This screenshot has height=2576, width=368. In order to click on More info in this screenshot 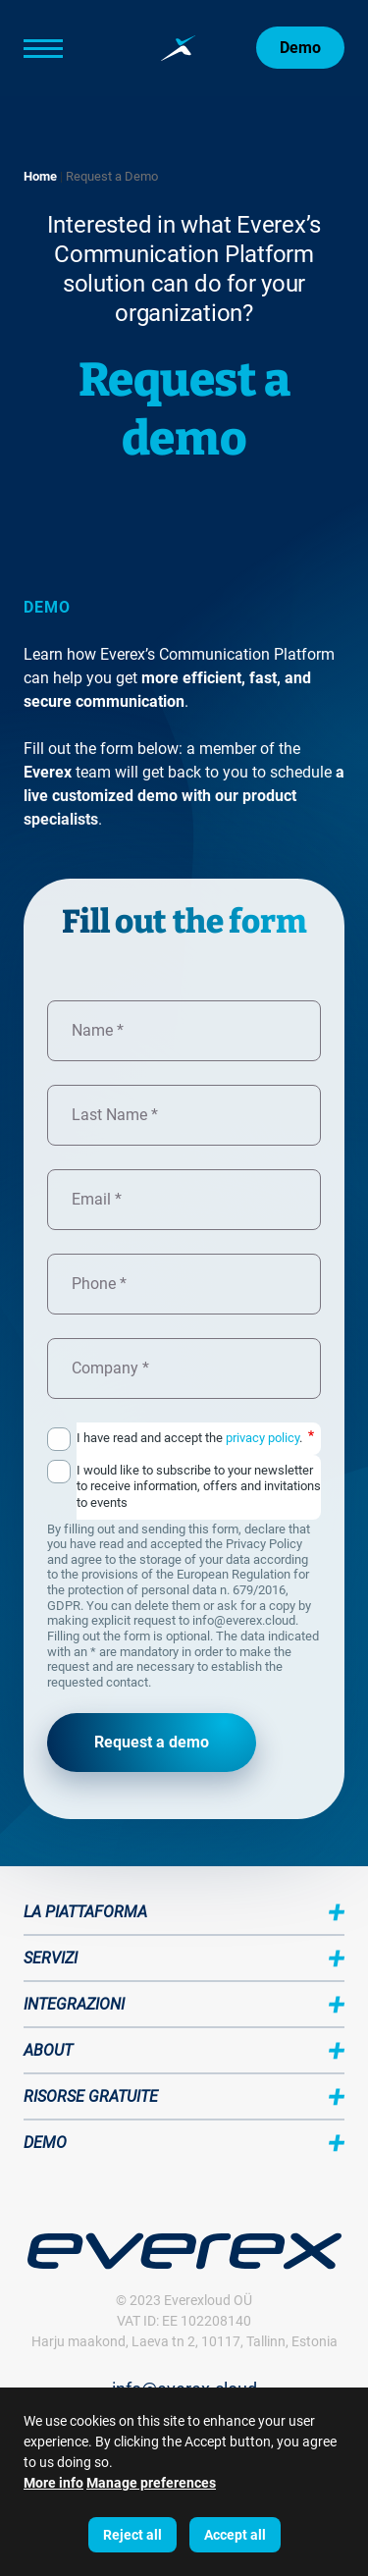, I will do `click(53, 2483)`.